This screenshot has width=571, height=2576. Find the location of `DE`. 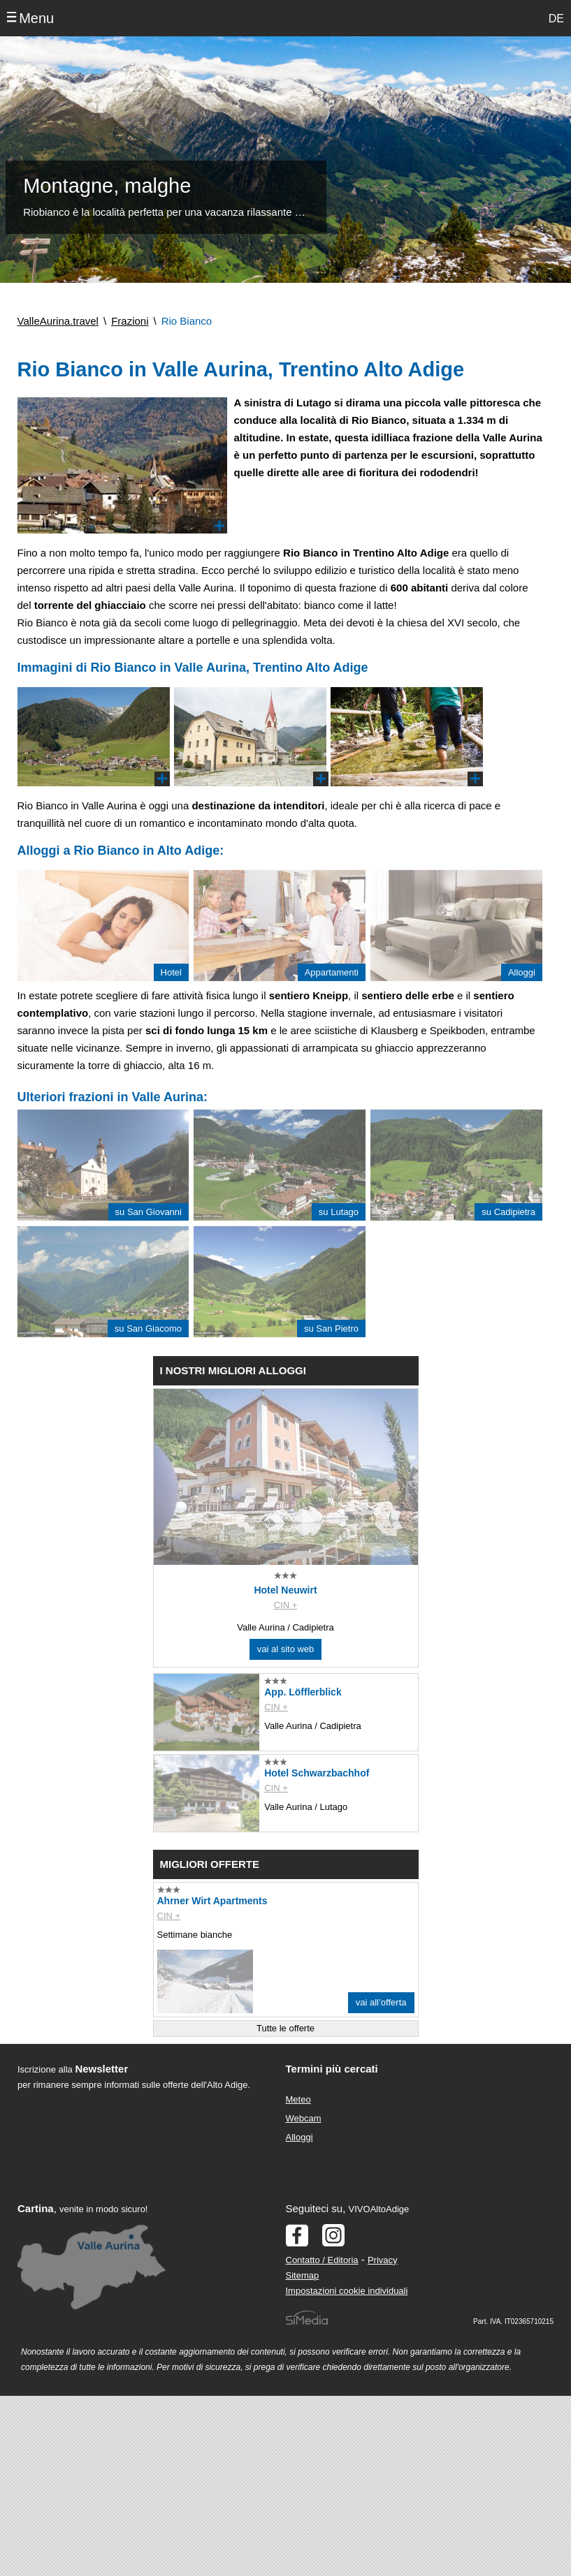

DE is located at coordinates (556, 18).